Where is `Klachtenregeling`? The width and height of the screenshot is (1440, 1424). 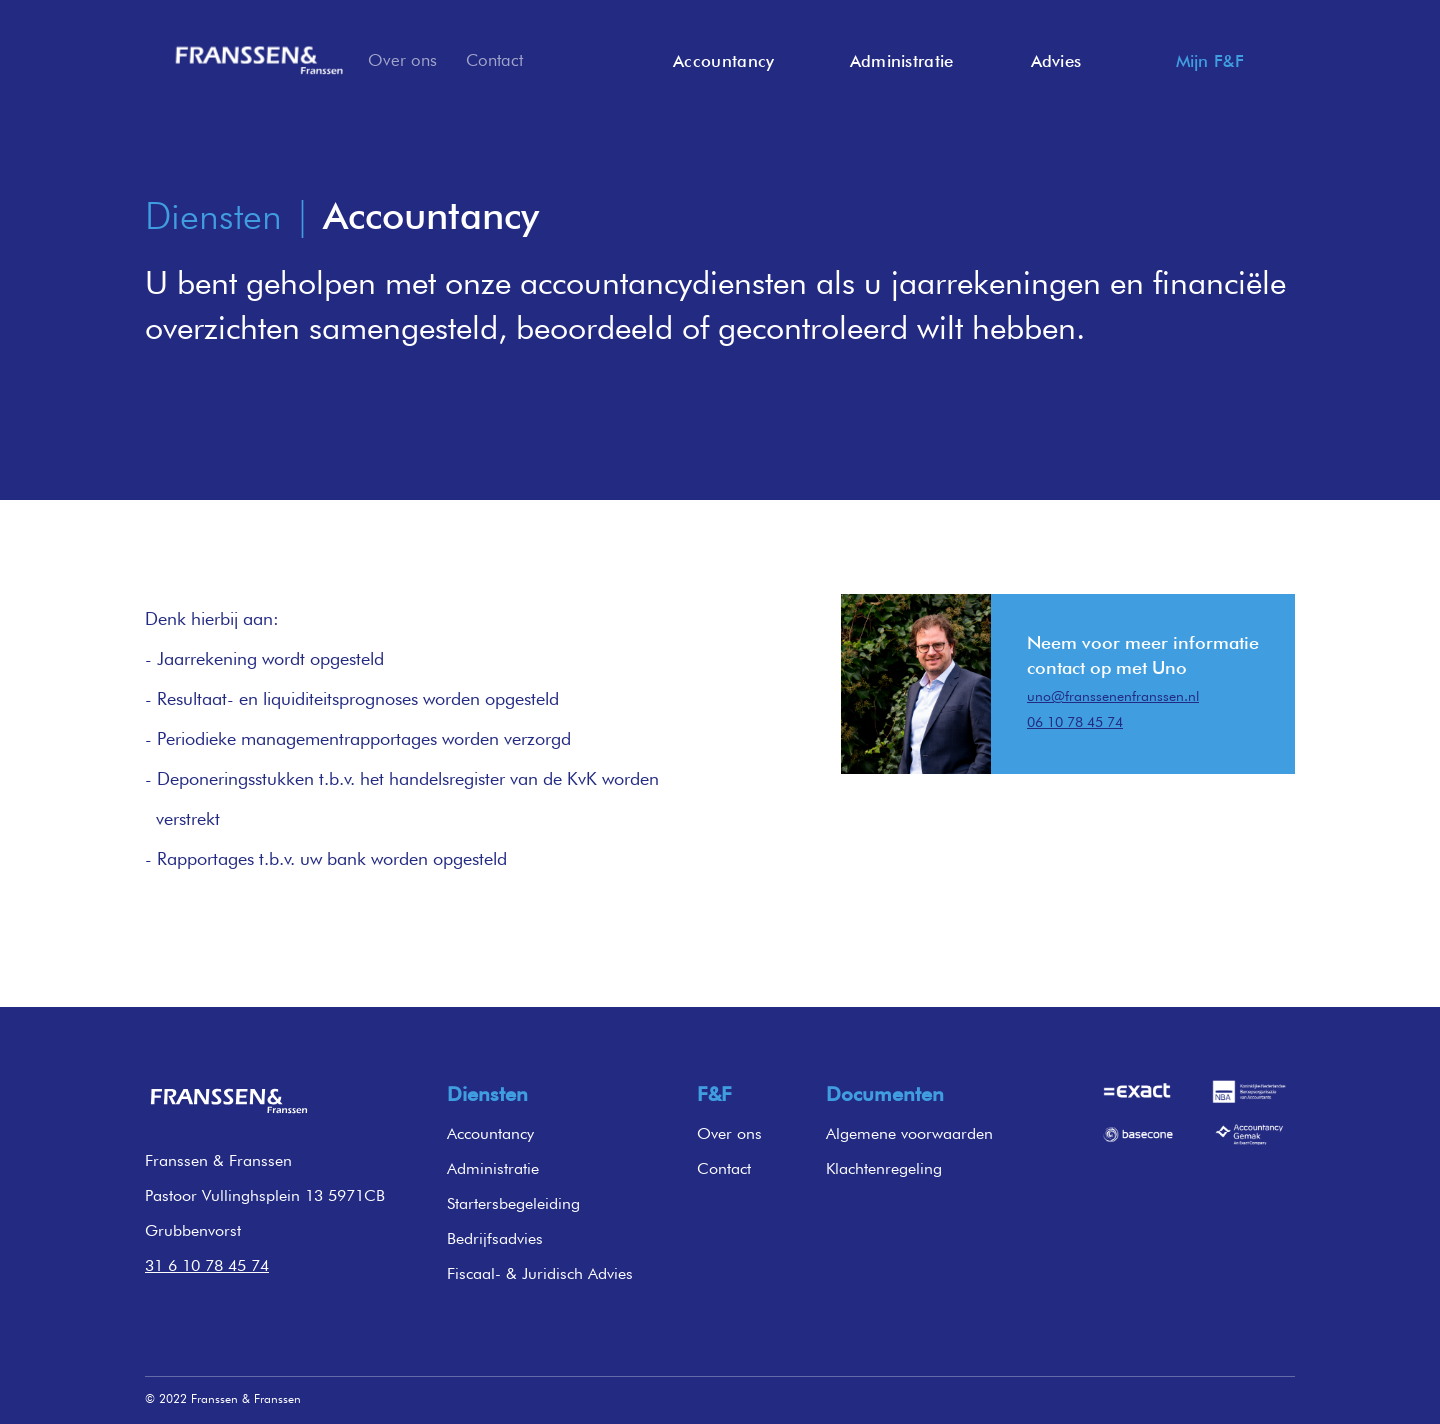
Klachtenregeling is located at coordinates (884, 1168).